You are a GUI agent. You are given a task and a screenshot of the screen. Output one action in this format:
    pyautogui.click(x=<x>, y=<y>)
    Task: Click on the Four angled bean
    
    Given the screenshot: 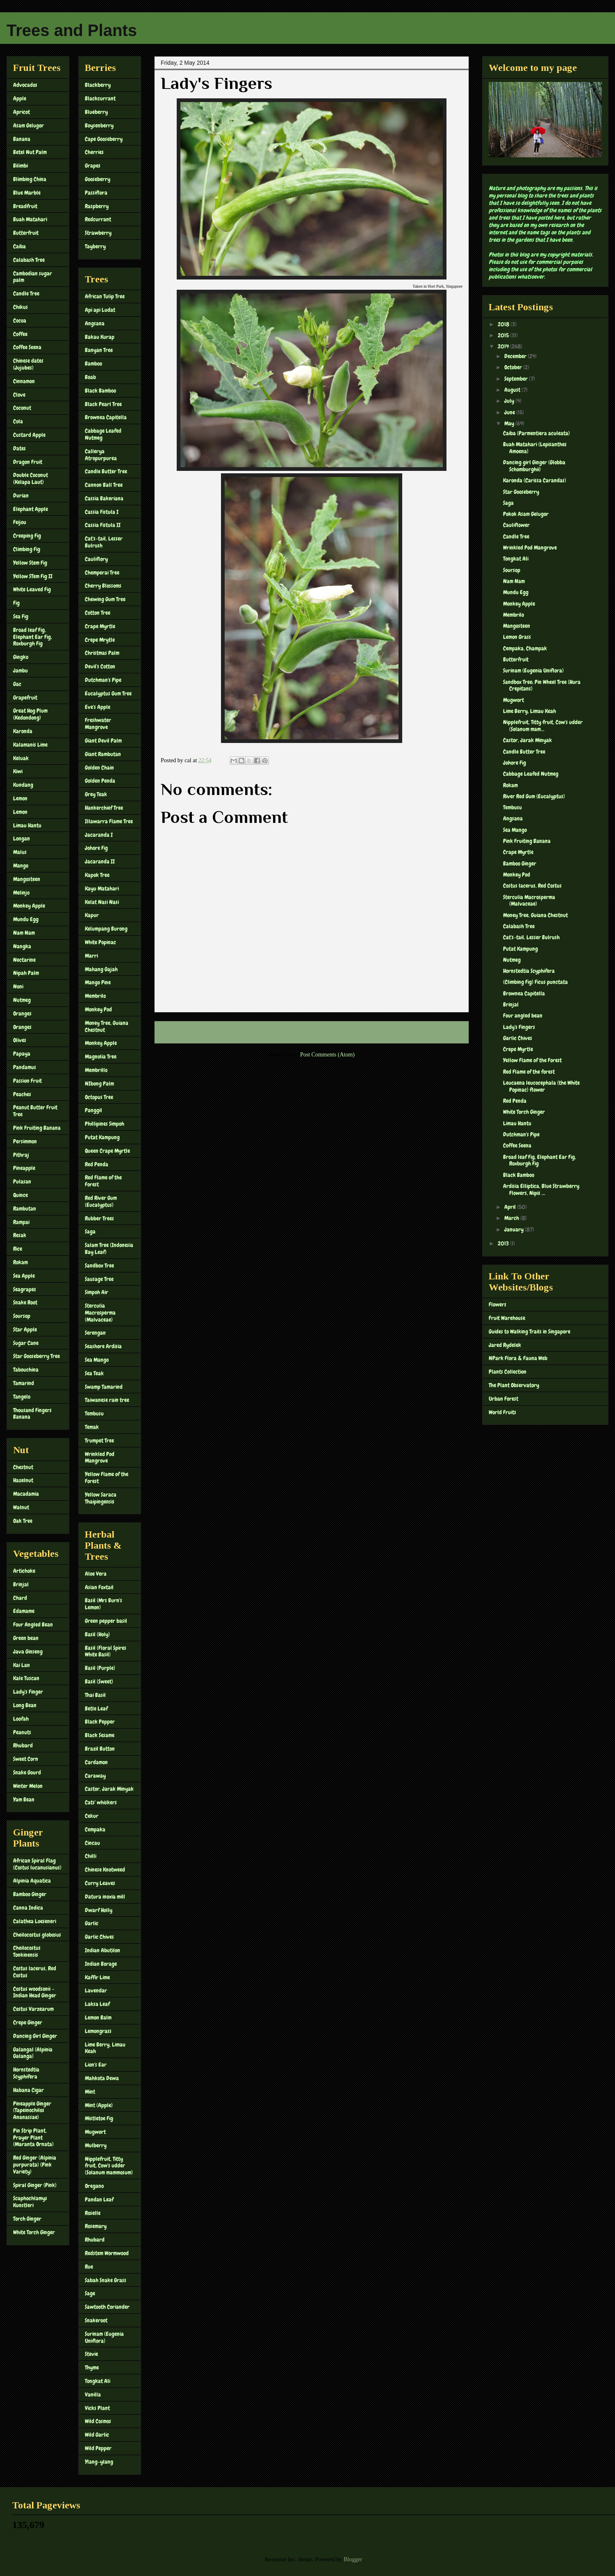 What is the action you would take?
    pyautogui.click(x=522, y=1015)
    